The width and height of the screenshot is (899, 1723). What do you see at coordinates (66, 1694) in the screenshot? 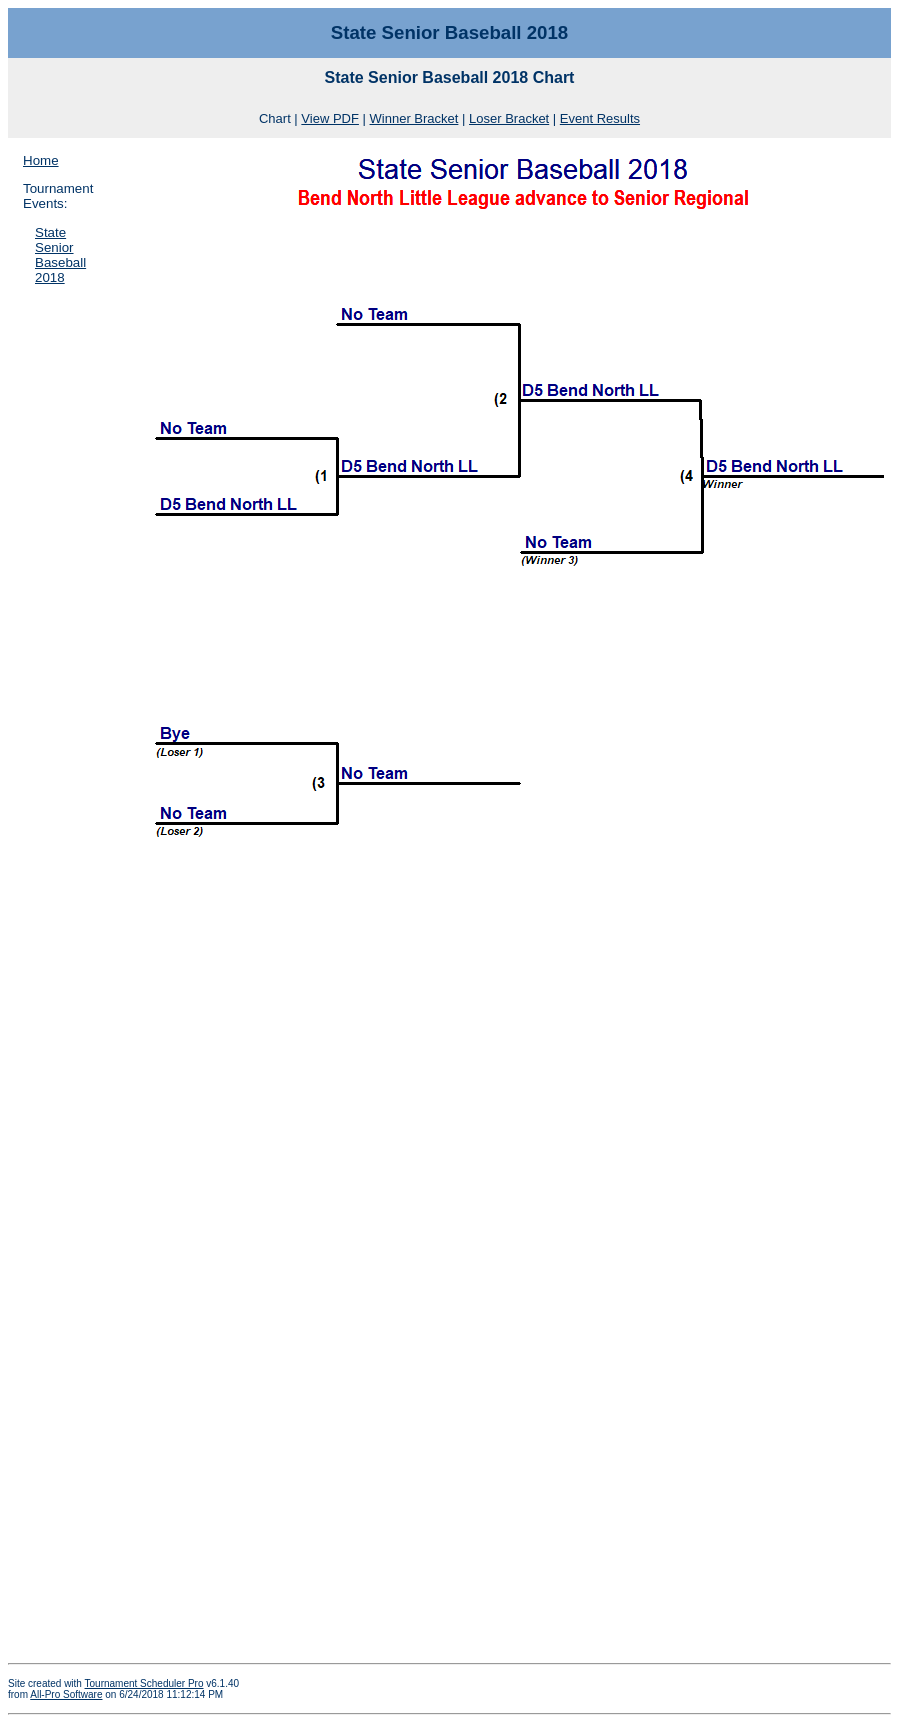
I see `All-Pro Software` at bounding box center [66, 1694].